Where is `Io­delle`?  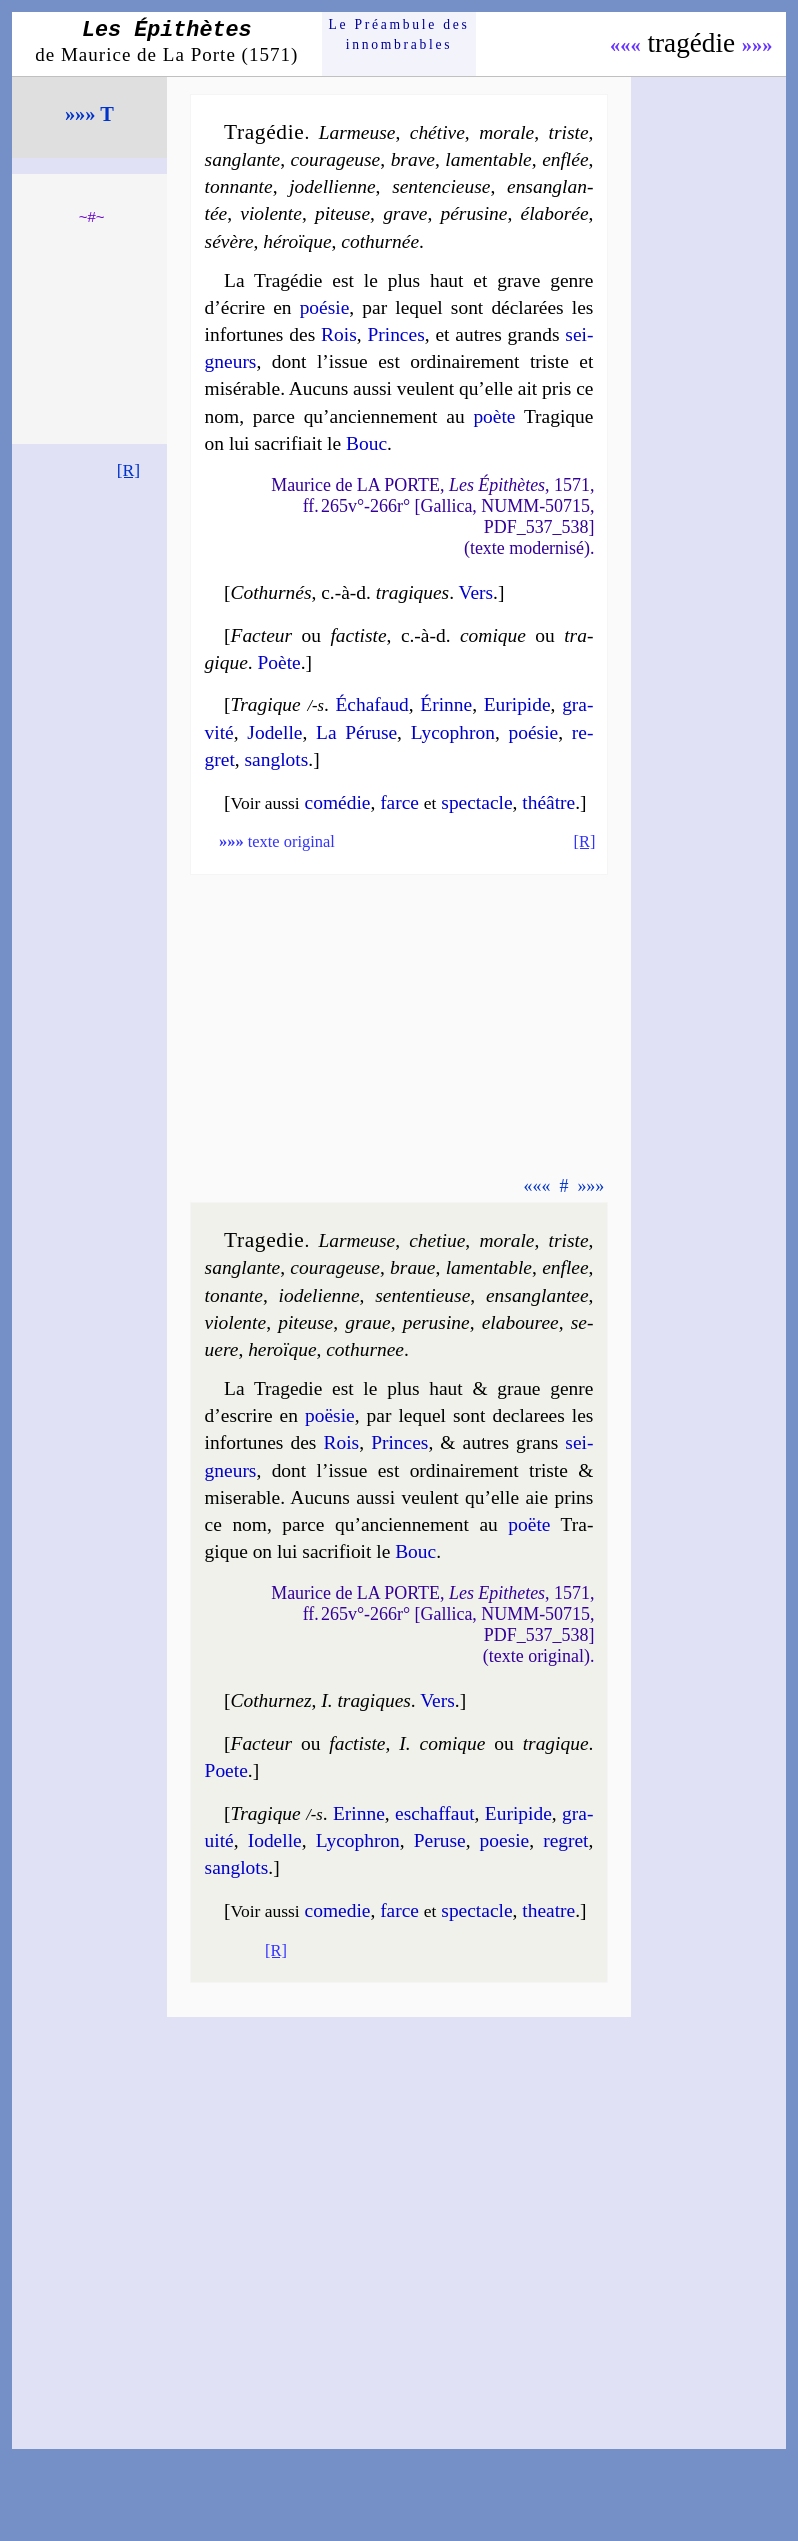
Io­delle is located at coordinates (275, 1840).